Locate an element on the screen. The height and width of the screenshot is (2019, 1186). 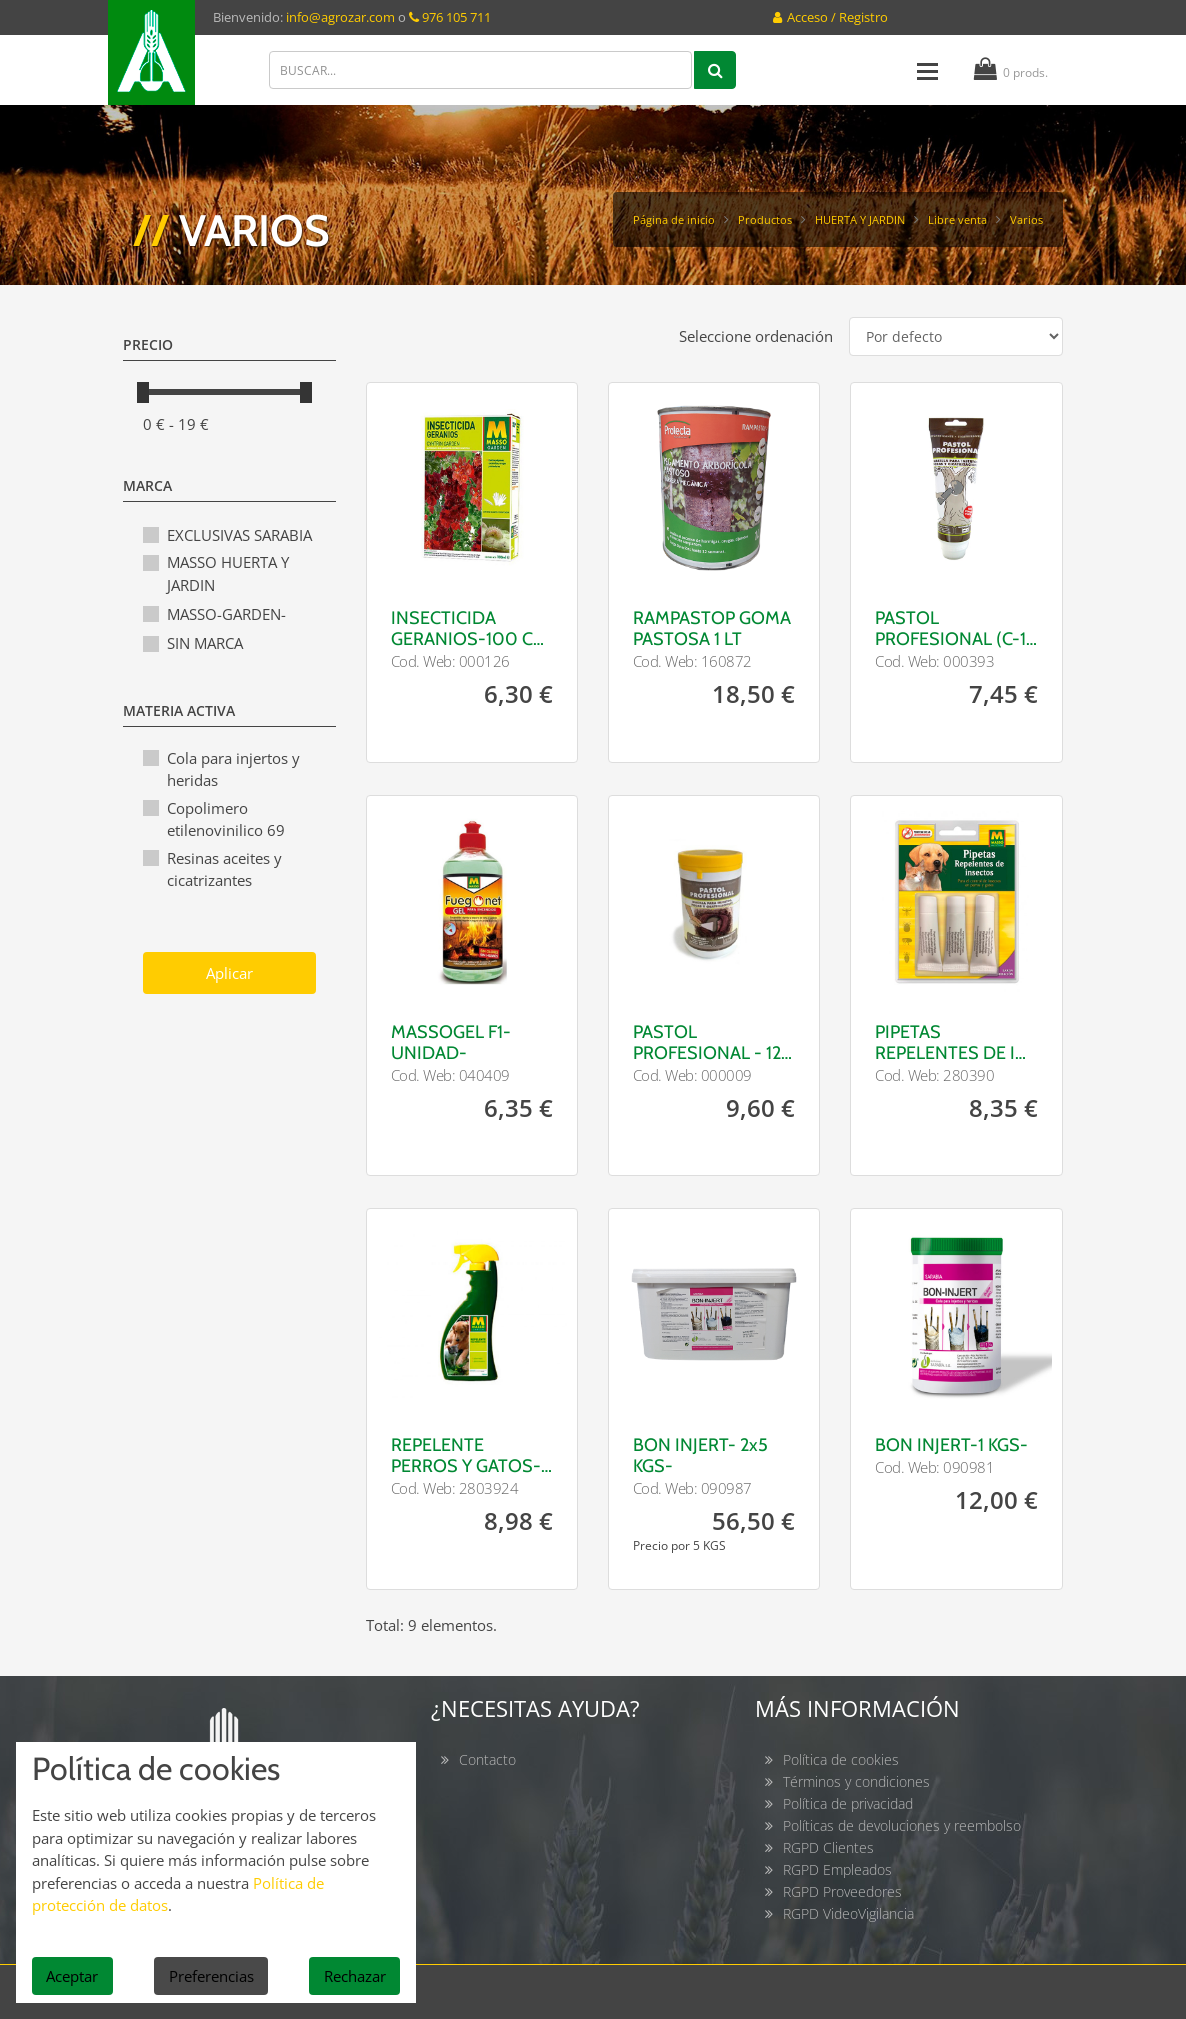
EXCLUSIVAS SARABIA is located at coordinates (239, 535).